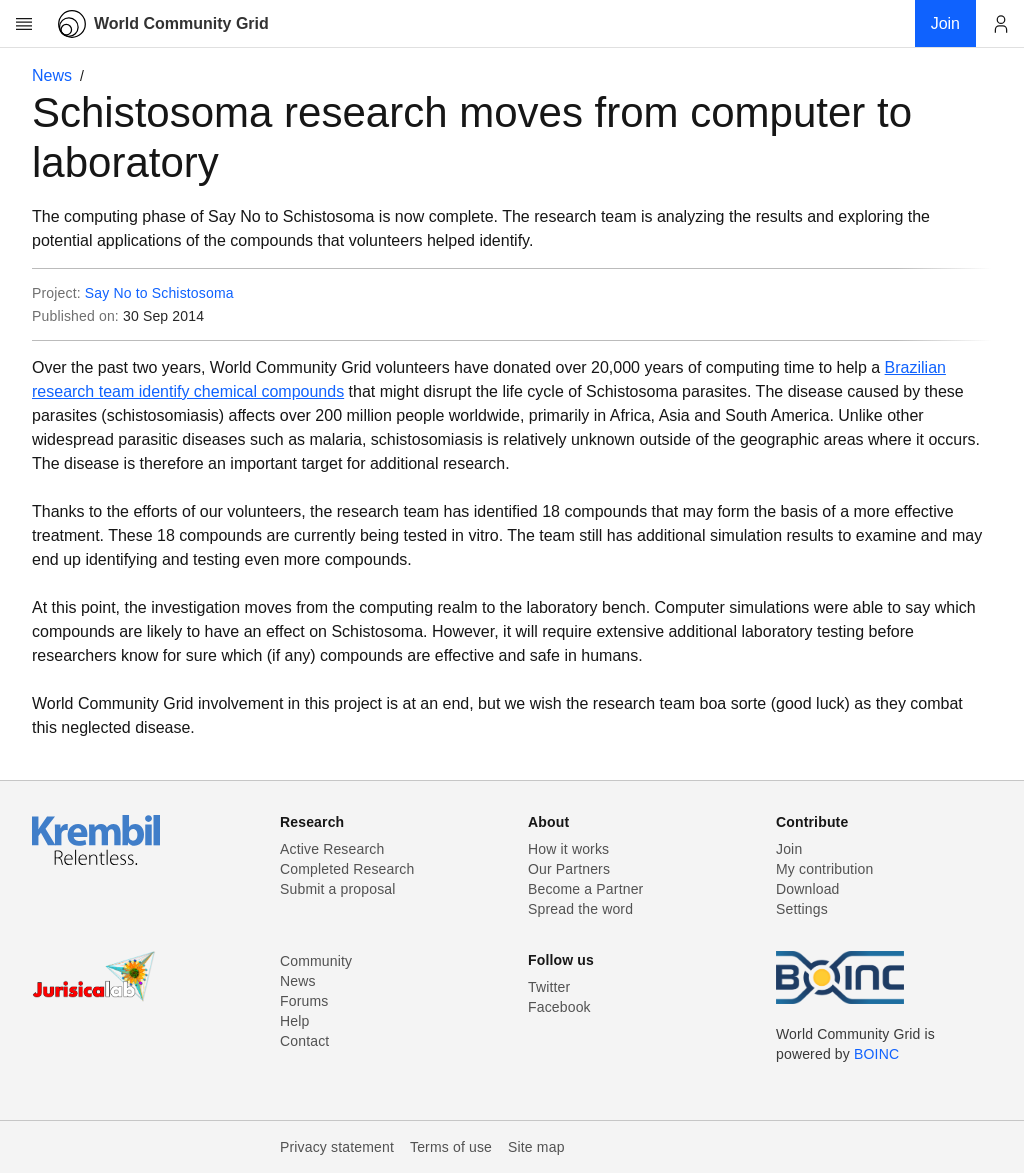 The height and width of the screenshot is (1173, 1024). Describe the element at coordinates (52, 75) in the screenshot. I see `News` at that location.